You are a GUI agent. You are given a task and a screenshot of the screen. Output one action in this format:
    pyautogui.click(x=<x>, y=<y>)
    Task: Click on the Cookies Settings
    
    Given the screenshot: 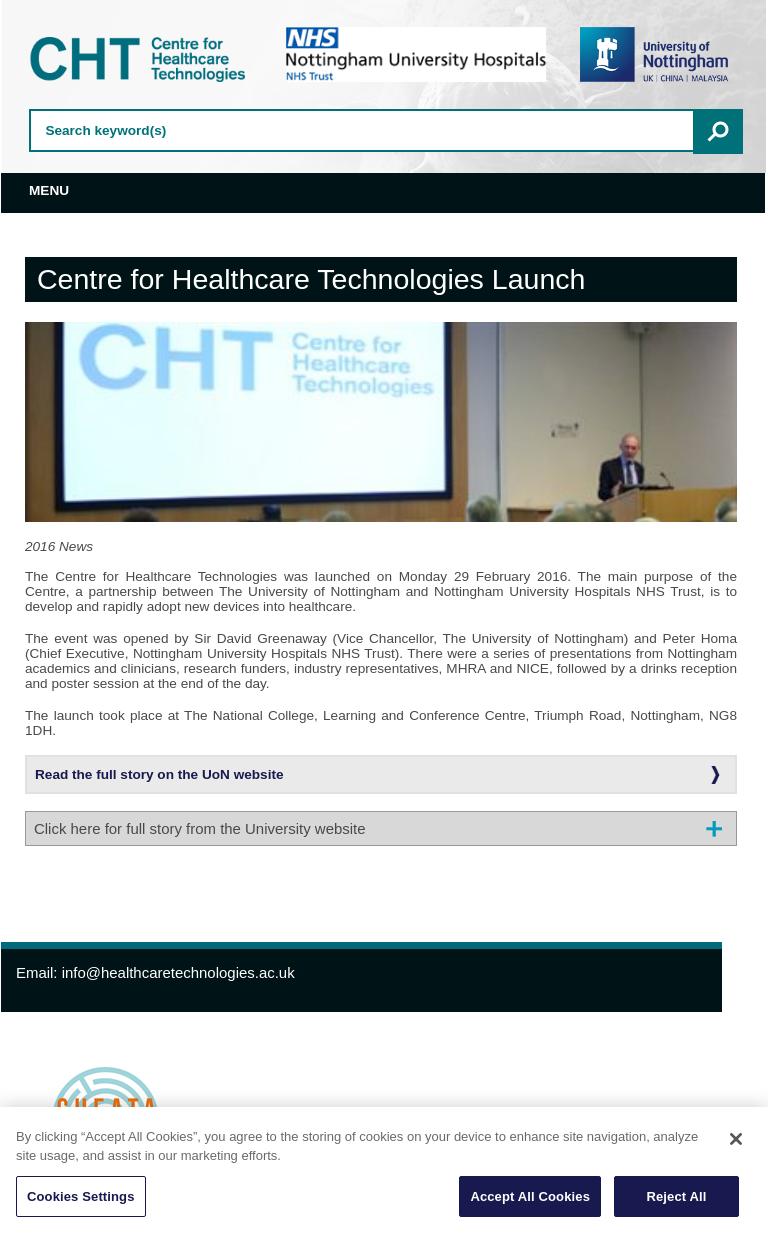 What is the action you would take?
    pyautogui.click(x=81, y=1201)
    